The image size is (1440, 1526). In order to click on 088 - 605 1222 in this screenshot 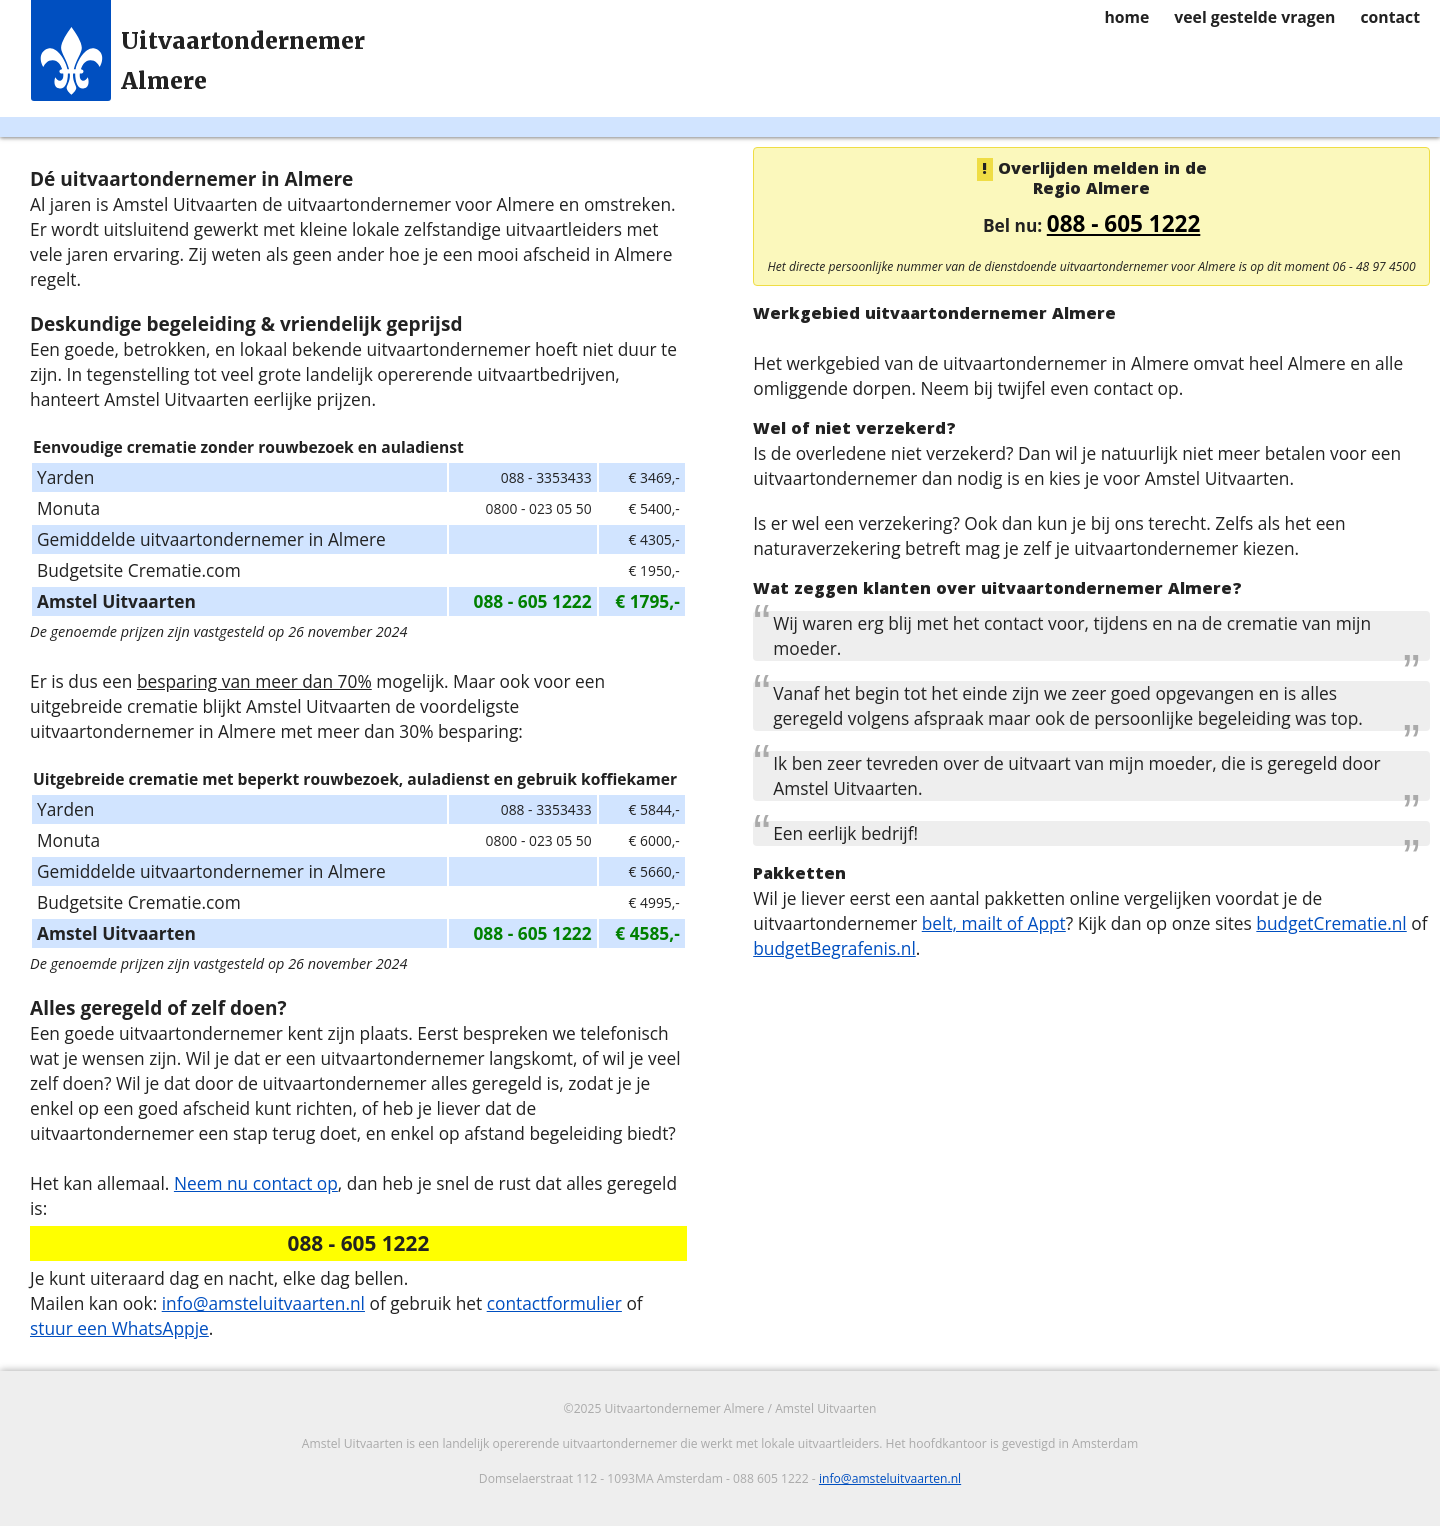, I will do `click(1124, 223)`.